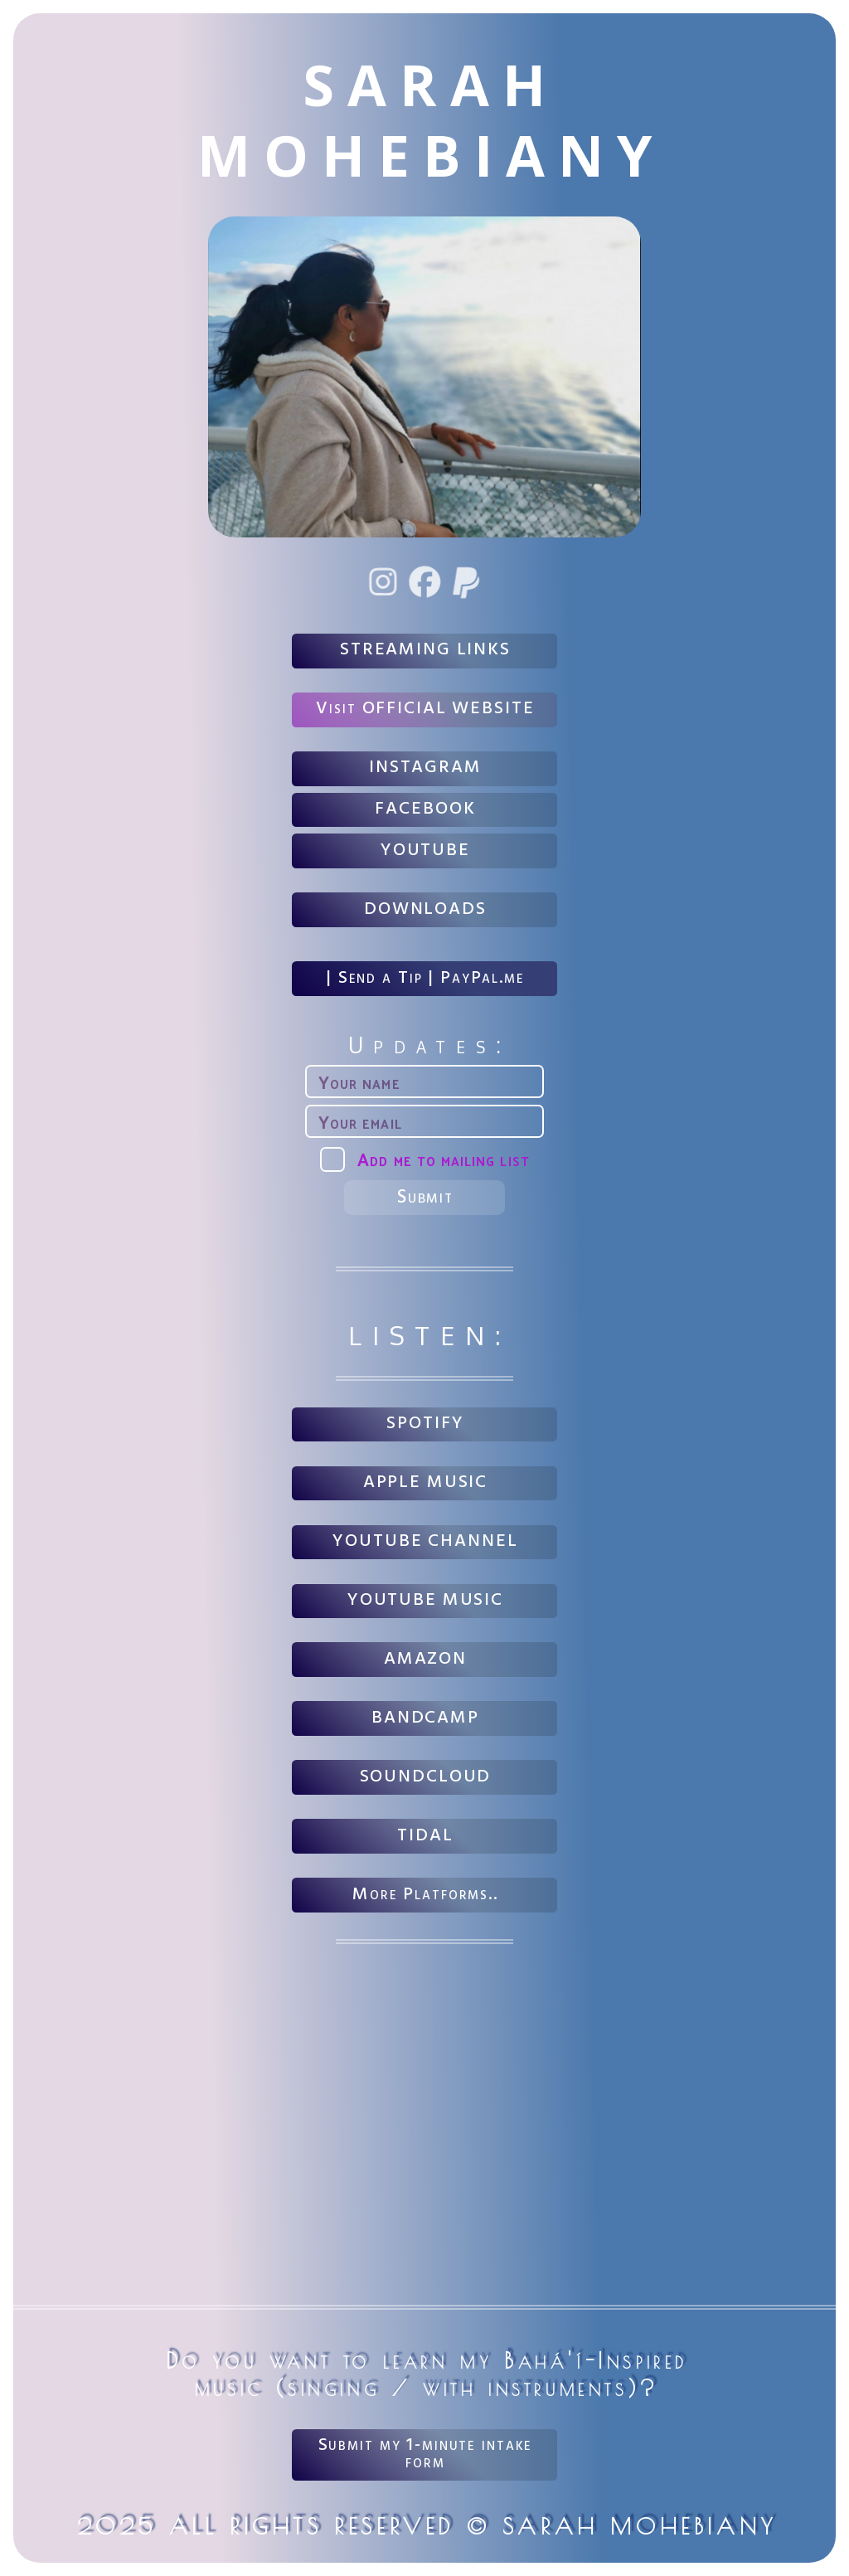 The height and width of the screenshot is (2576, 849). I want to click on DOWNLOADS [button], so click(425, 909).